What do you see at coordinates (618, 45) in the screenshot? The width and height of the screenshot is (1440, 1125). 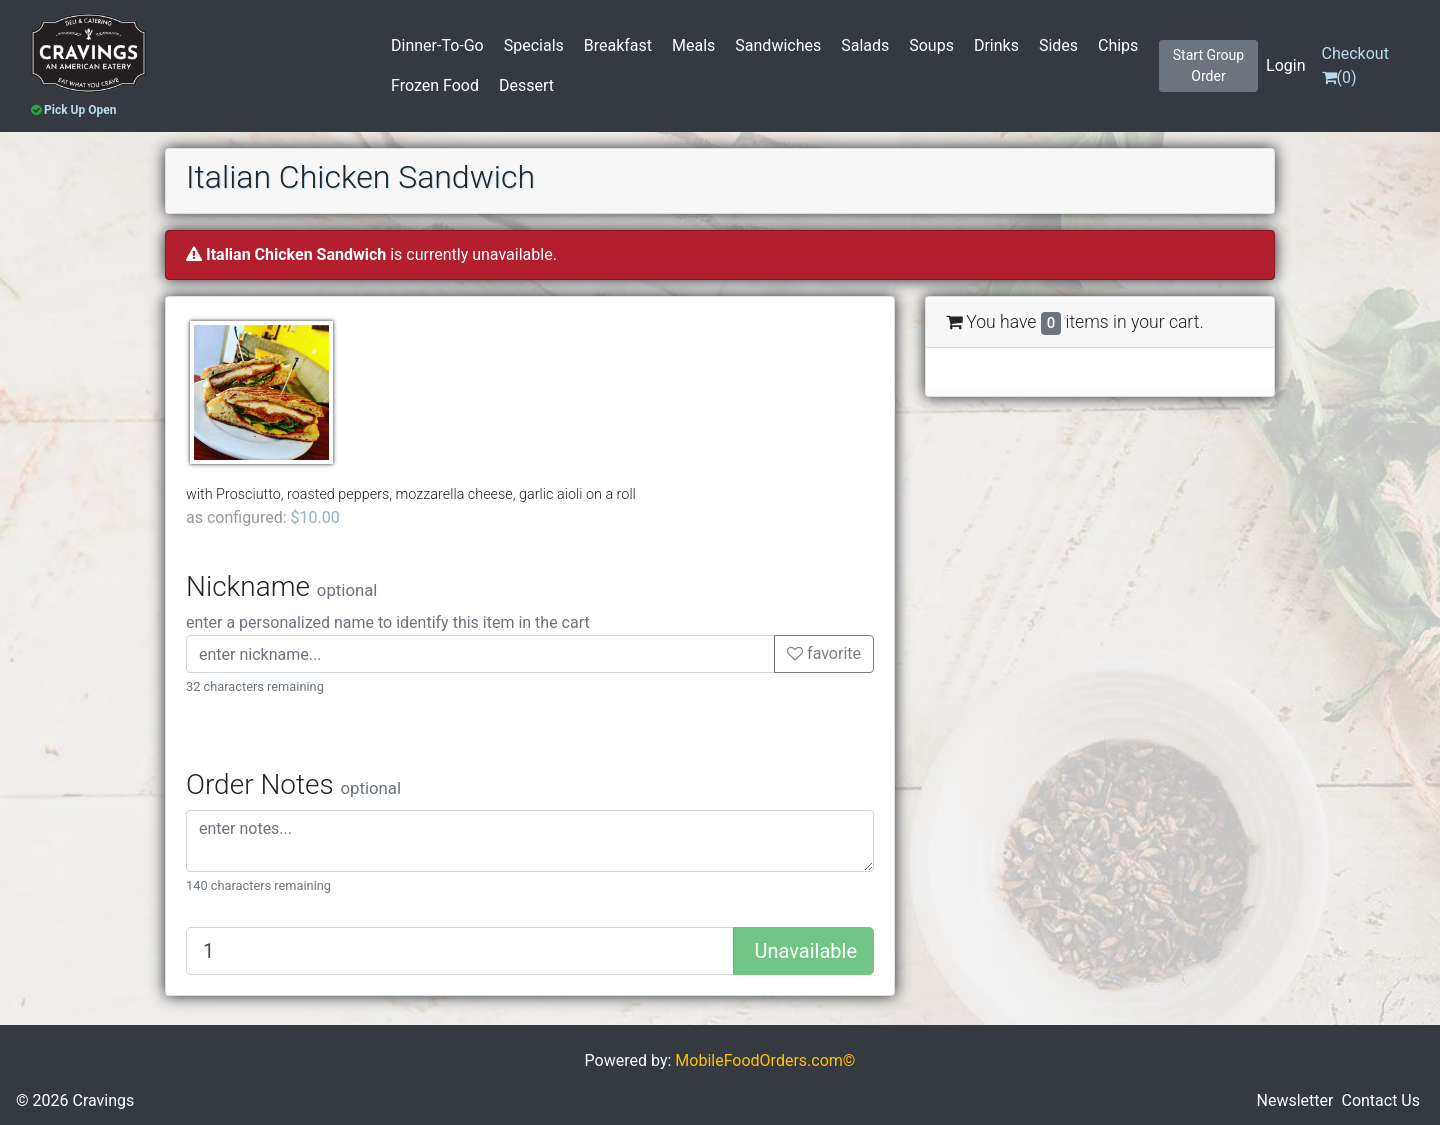 I see `Breakfast` at bounding box center [618, 45].